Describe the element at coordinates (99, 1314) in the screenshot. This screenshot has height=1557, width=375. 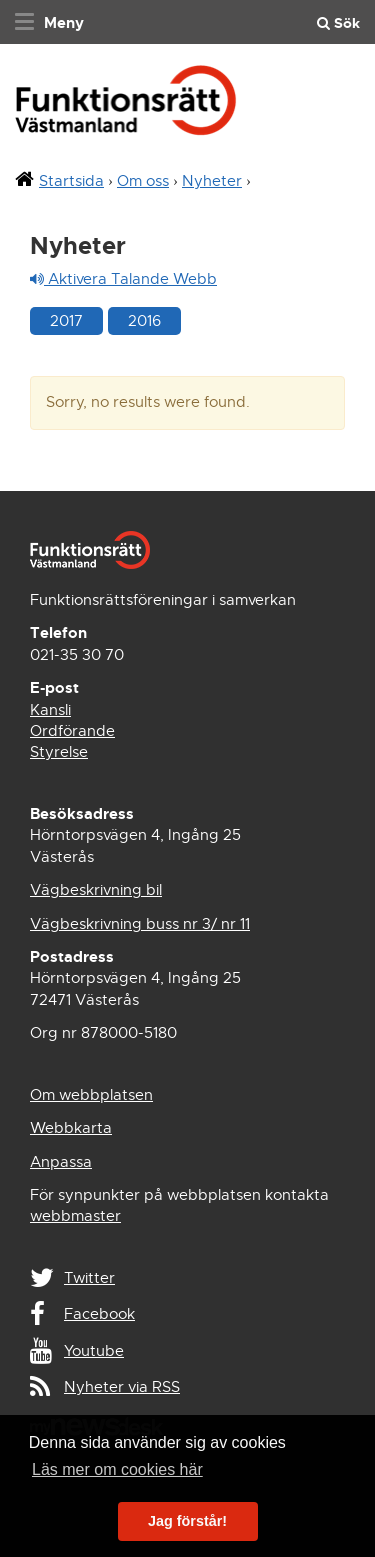
I see `Facebook` at that location.